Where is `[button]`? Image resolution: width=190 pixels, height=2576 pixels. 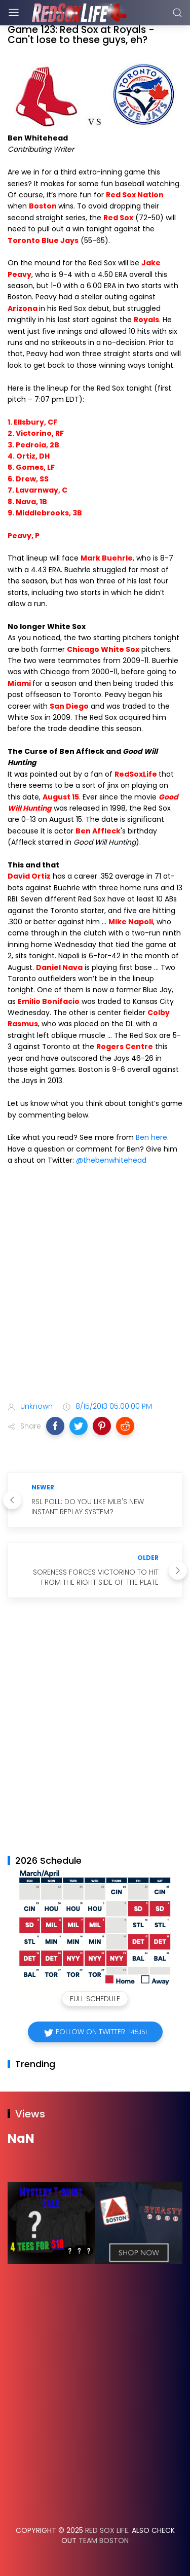 [button] is located at coordinates (55, 1426).